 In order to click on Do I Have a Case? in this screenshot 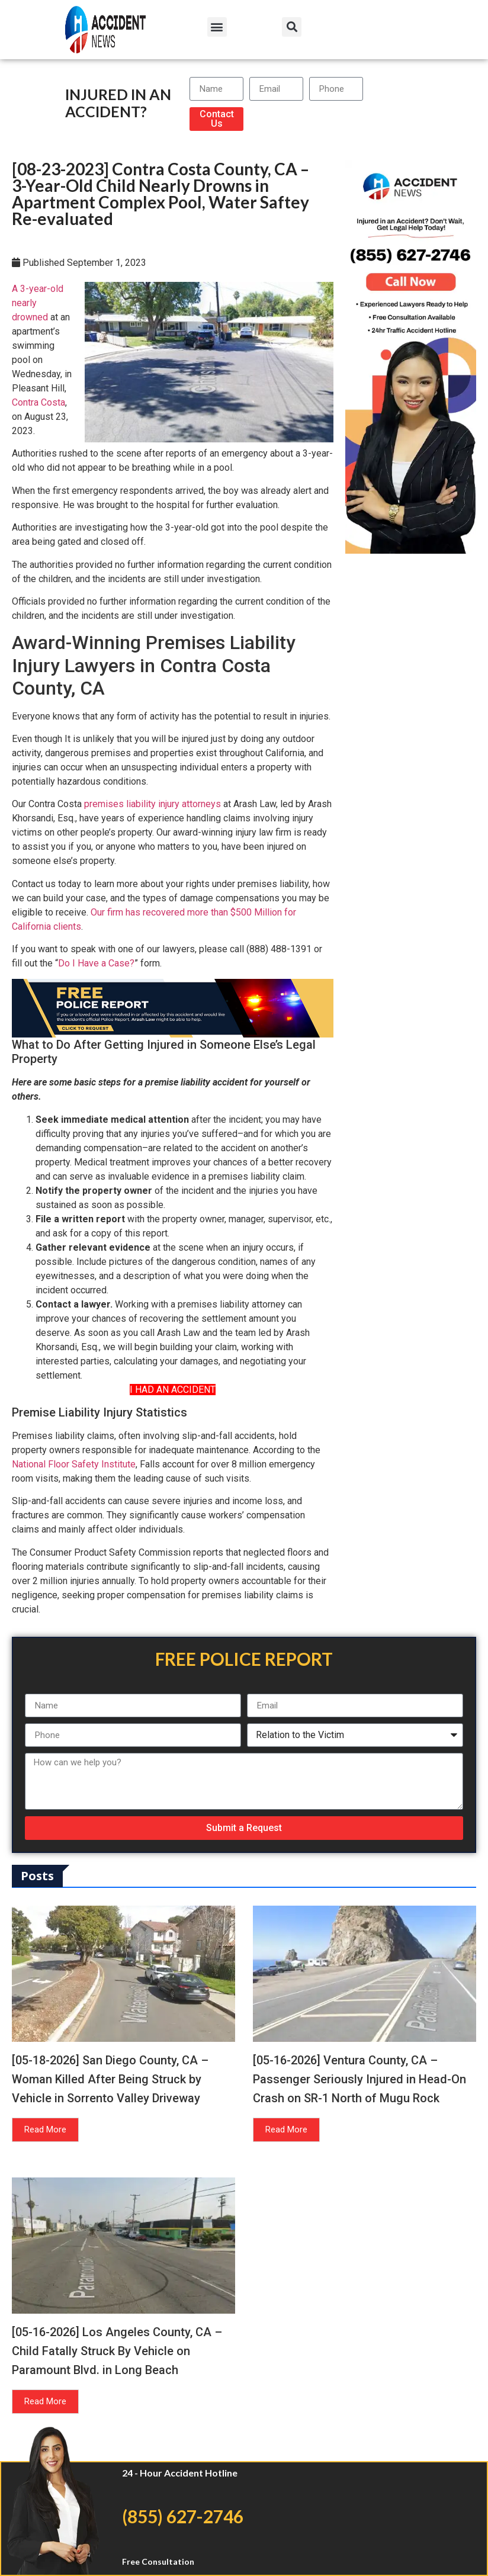, I will do `click(96, 963)`.